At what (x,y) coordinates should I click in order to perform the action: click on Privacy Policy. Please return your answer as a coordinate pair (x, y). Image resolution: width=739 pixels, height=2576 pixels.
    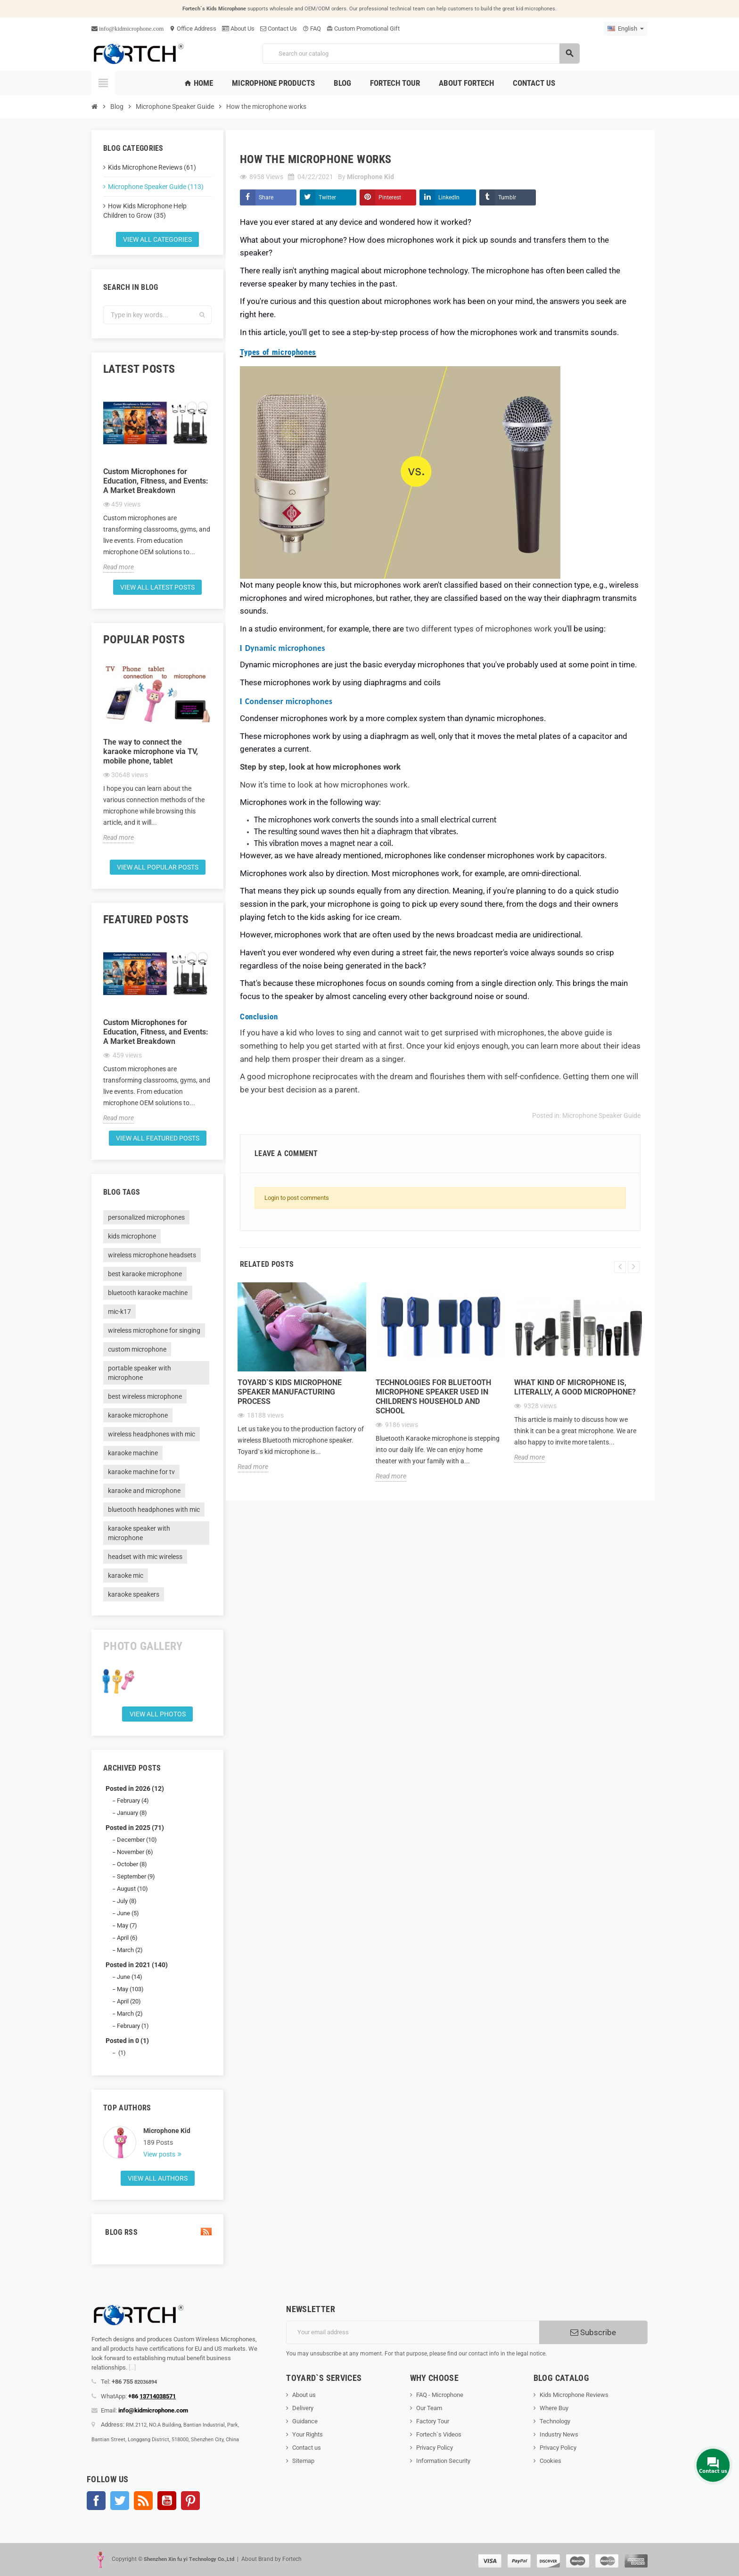
    Looking at the image, I should click on (434, 2447).